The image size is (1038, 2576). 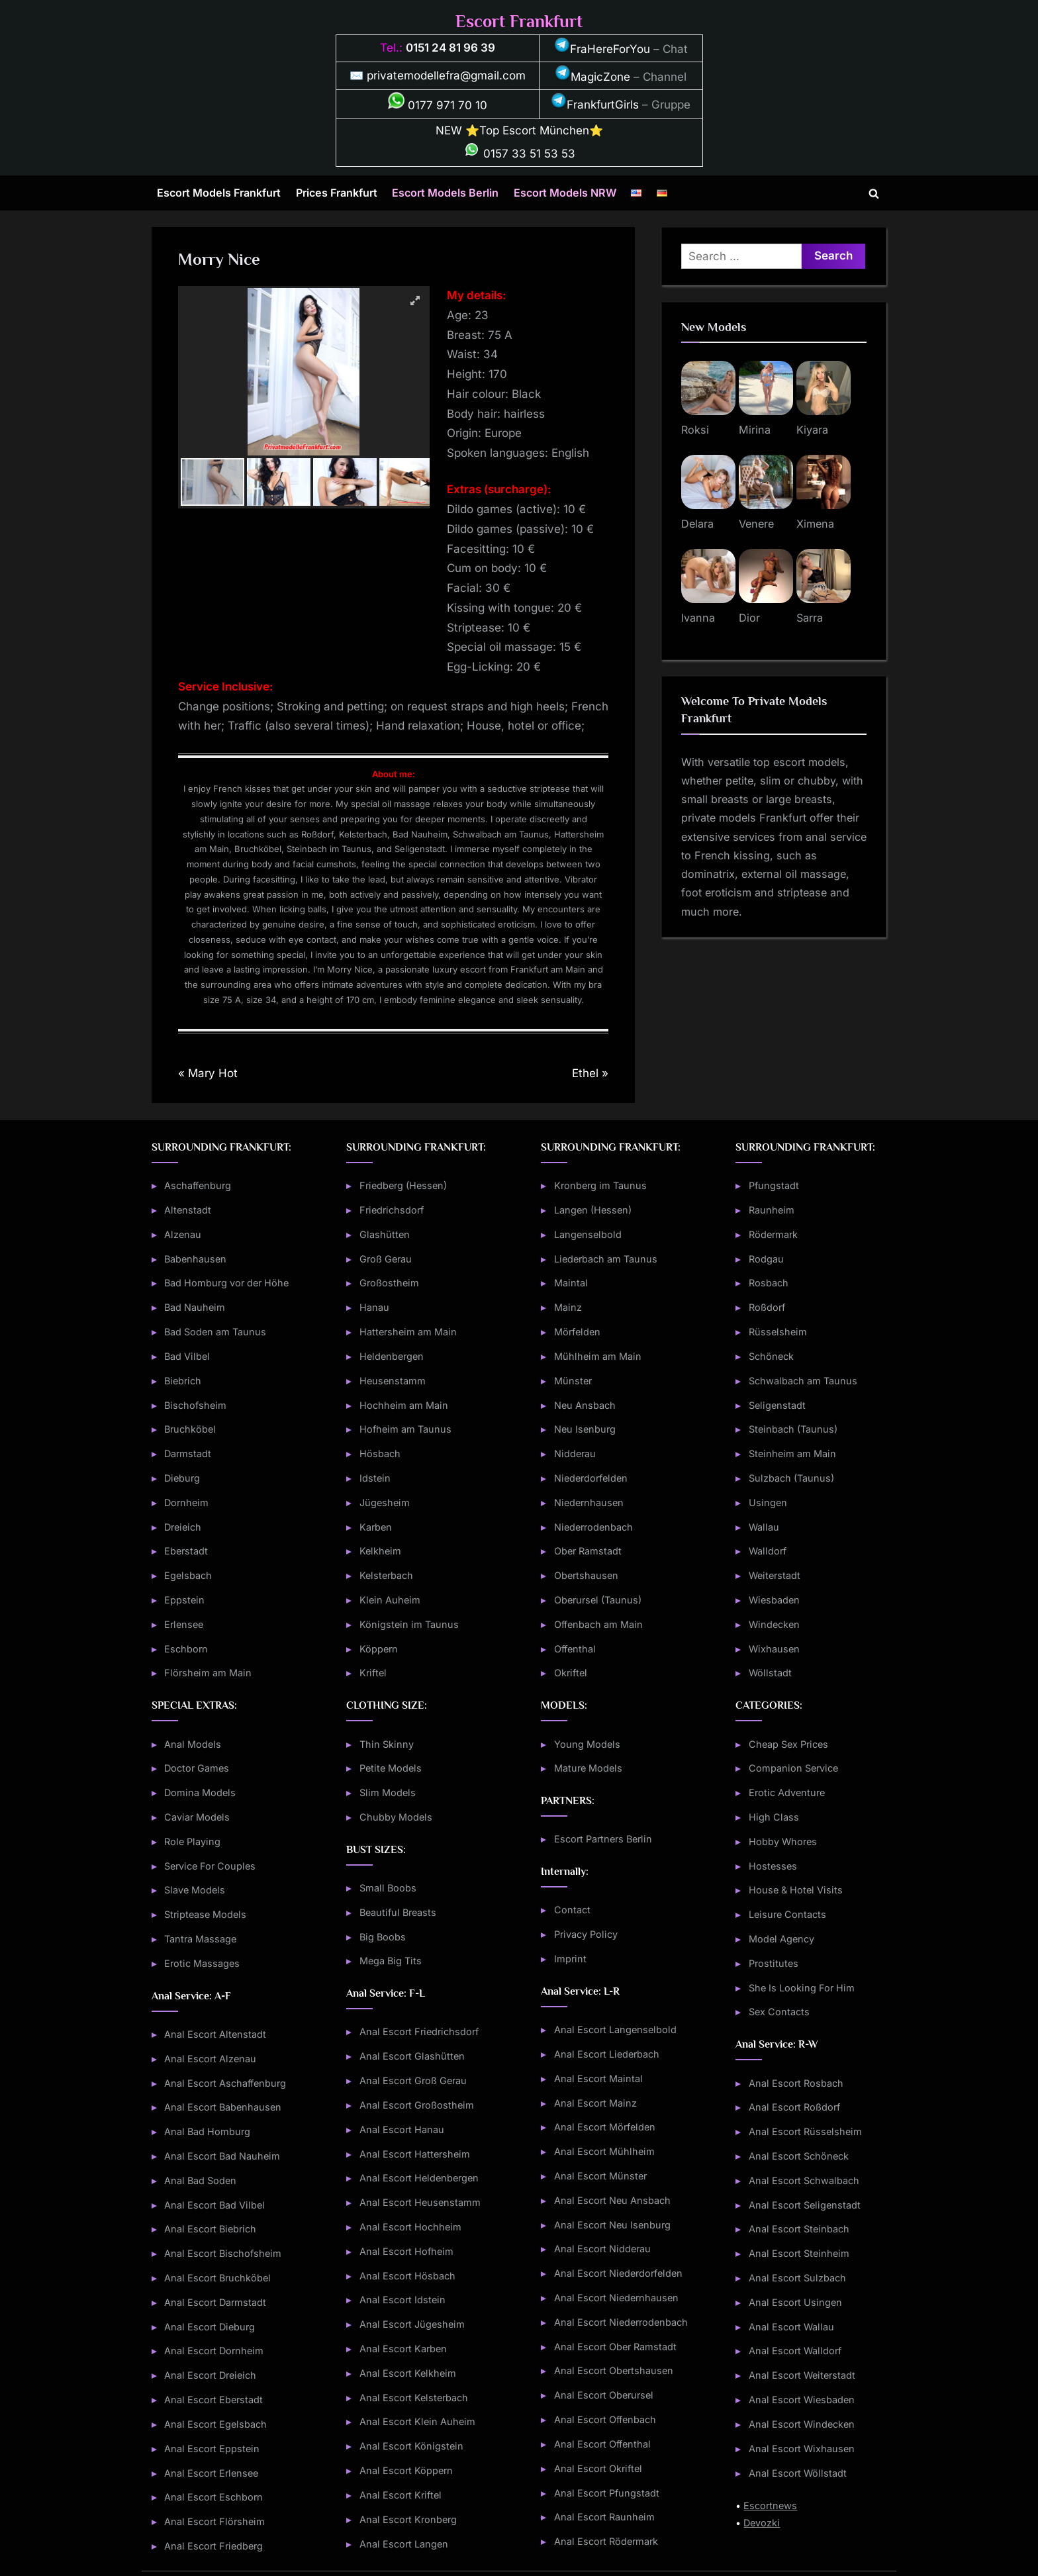 I want to click on Bad Homburg vor der Höhe, so click(x=226, y=1282).